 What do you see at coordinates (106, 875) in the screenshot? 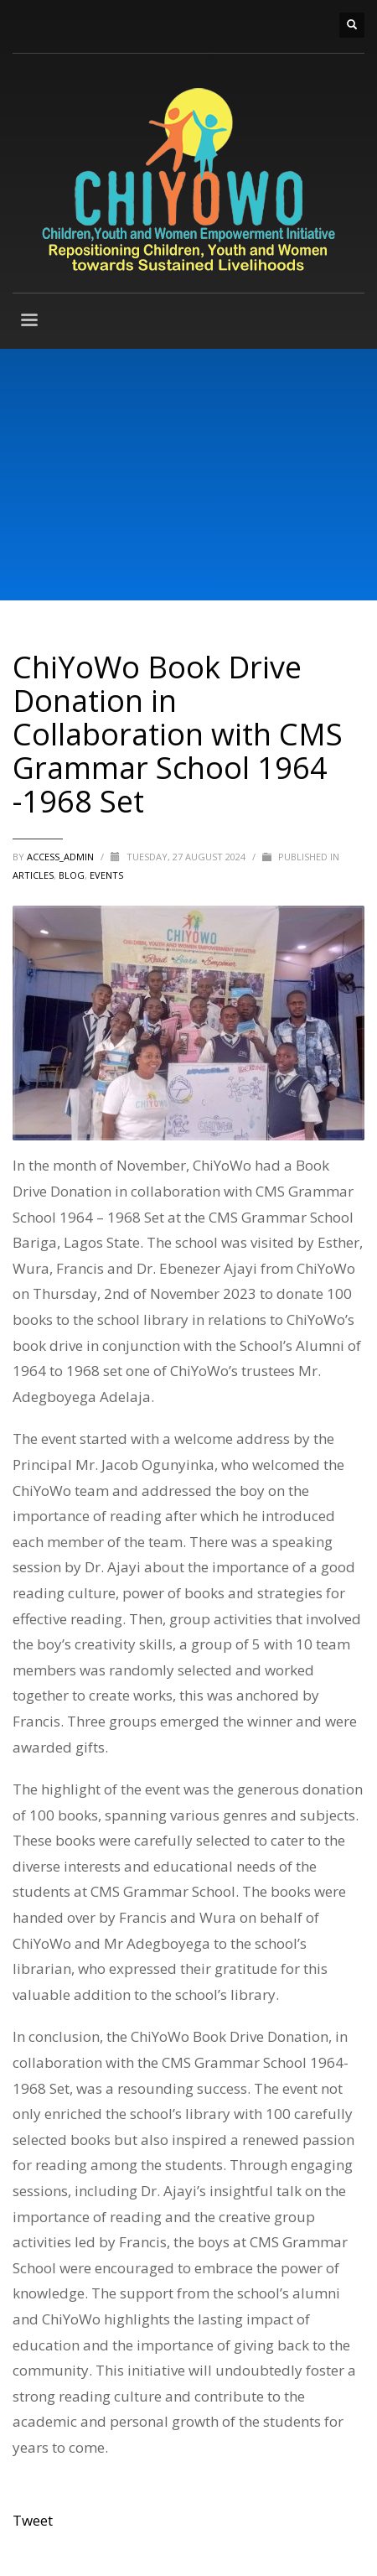
I see `Events` at bounding box center [106, 875].